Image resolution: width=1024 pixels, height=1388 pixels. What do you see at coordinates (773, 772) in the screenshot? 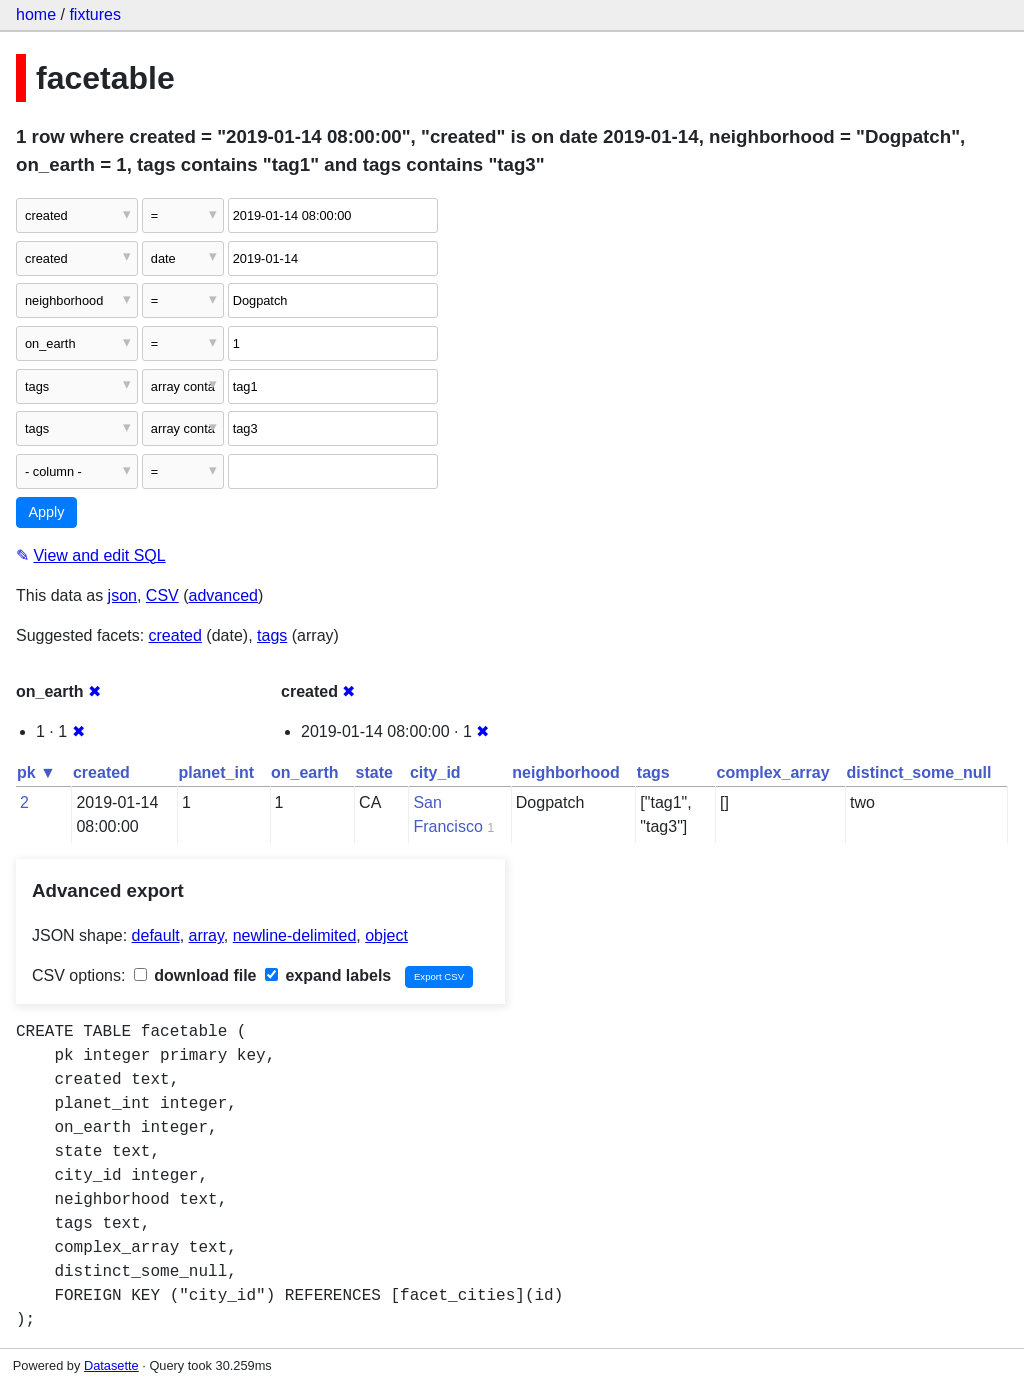
I see `complex_array` at bounding box center [773, 772].